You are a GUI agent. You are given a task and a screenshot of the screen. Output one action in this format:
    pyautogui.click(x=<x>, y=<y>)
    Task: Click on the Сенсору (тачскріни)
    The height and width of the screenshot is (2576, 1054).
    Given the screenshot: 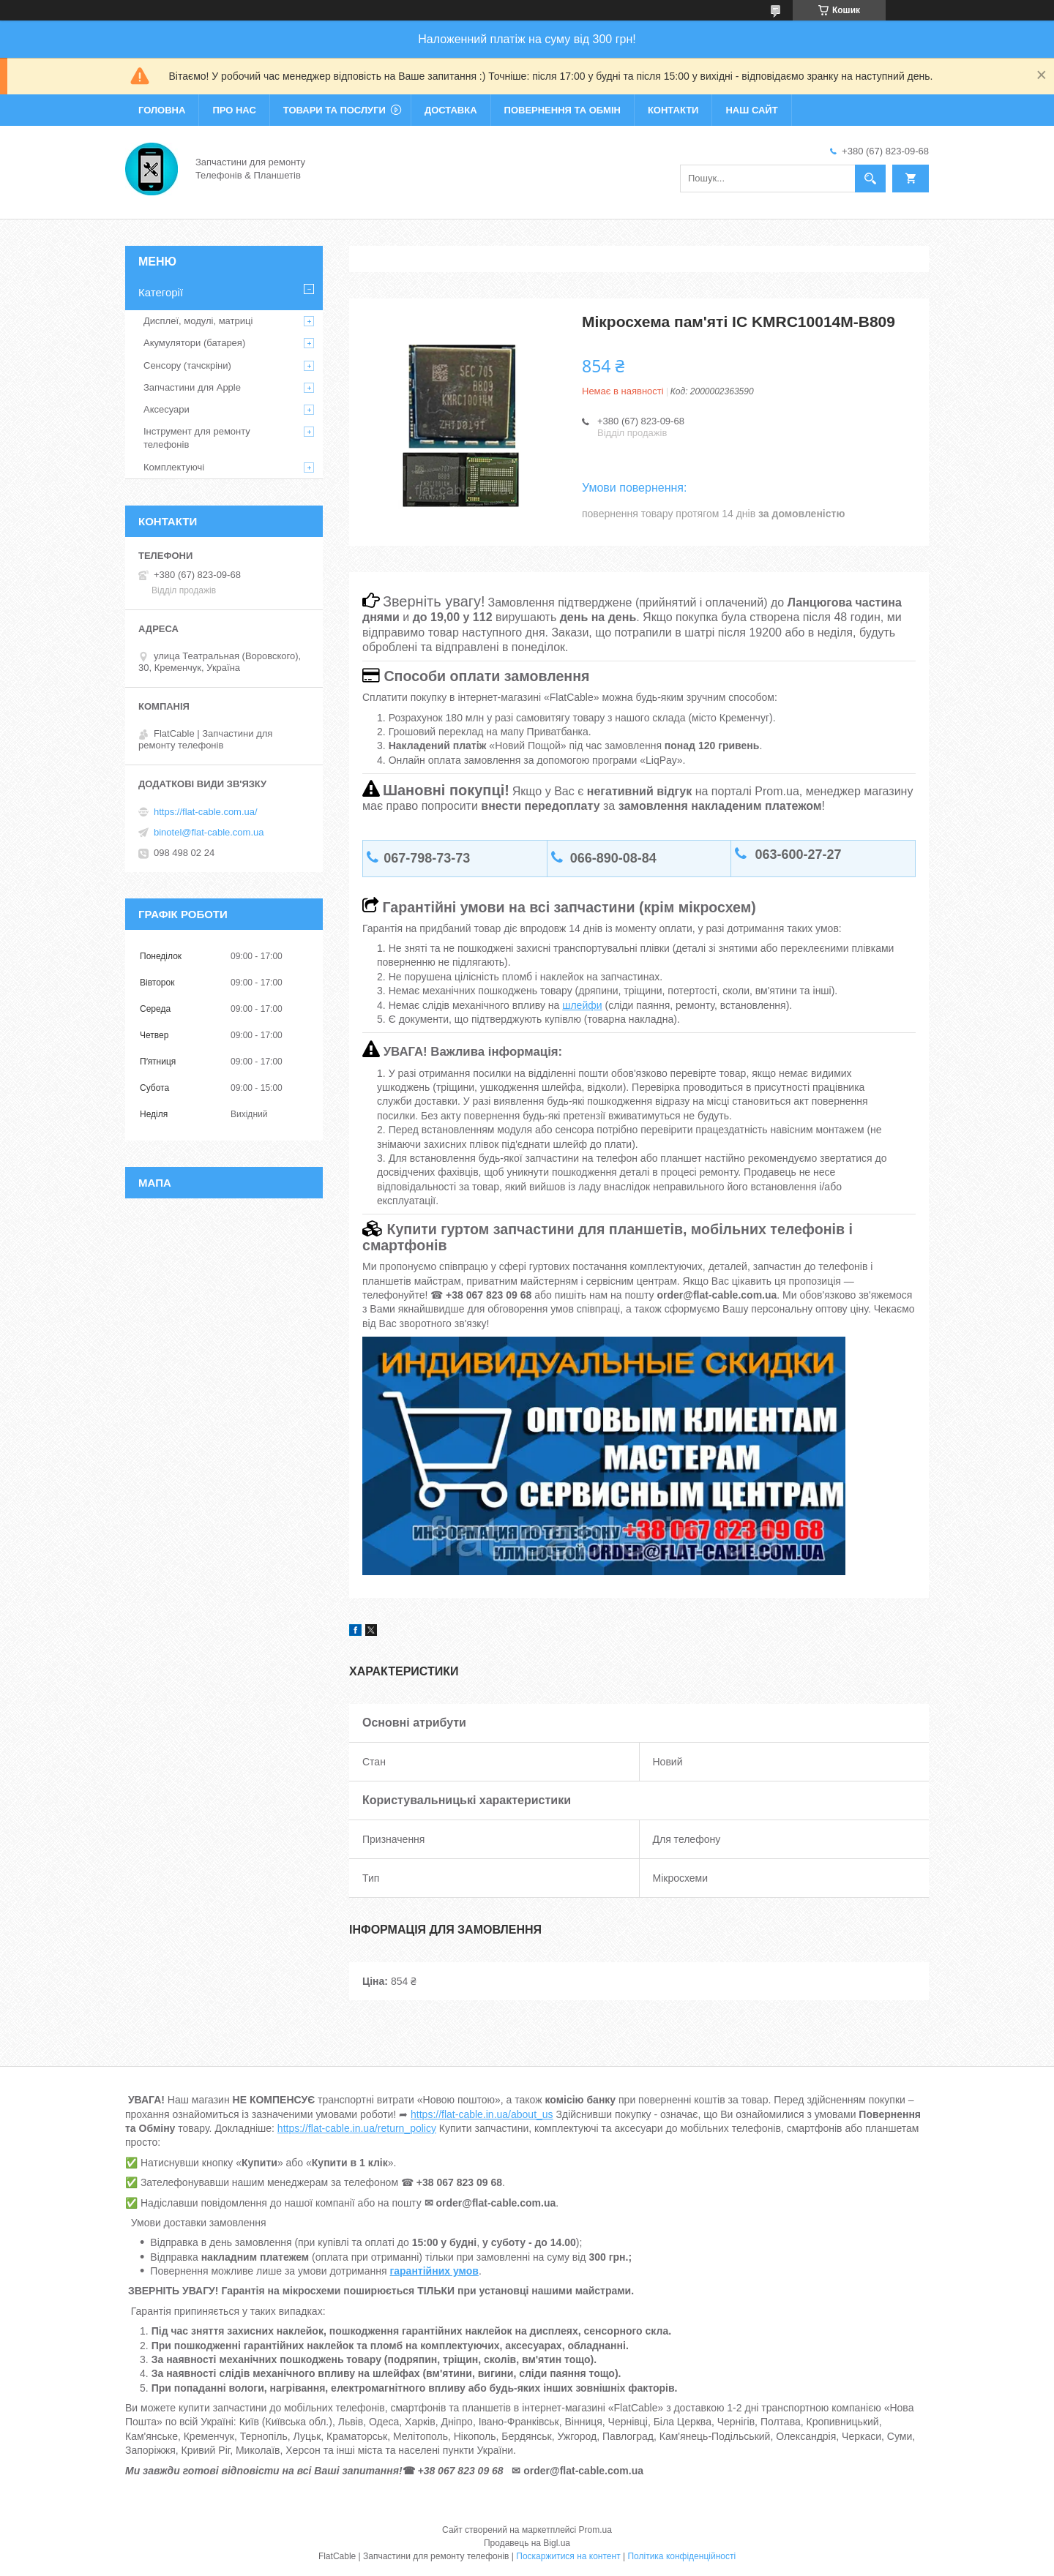 What is the action you would take?
    pyautogui.click(x=187, y=365)
    